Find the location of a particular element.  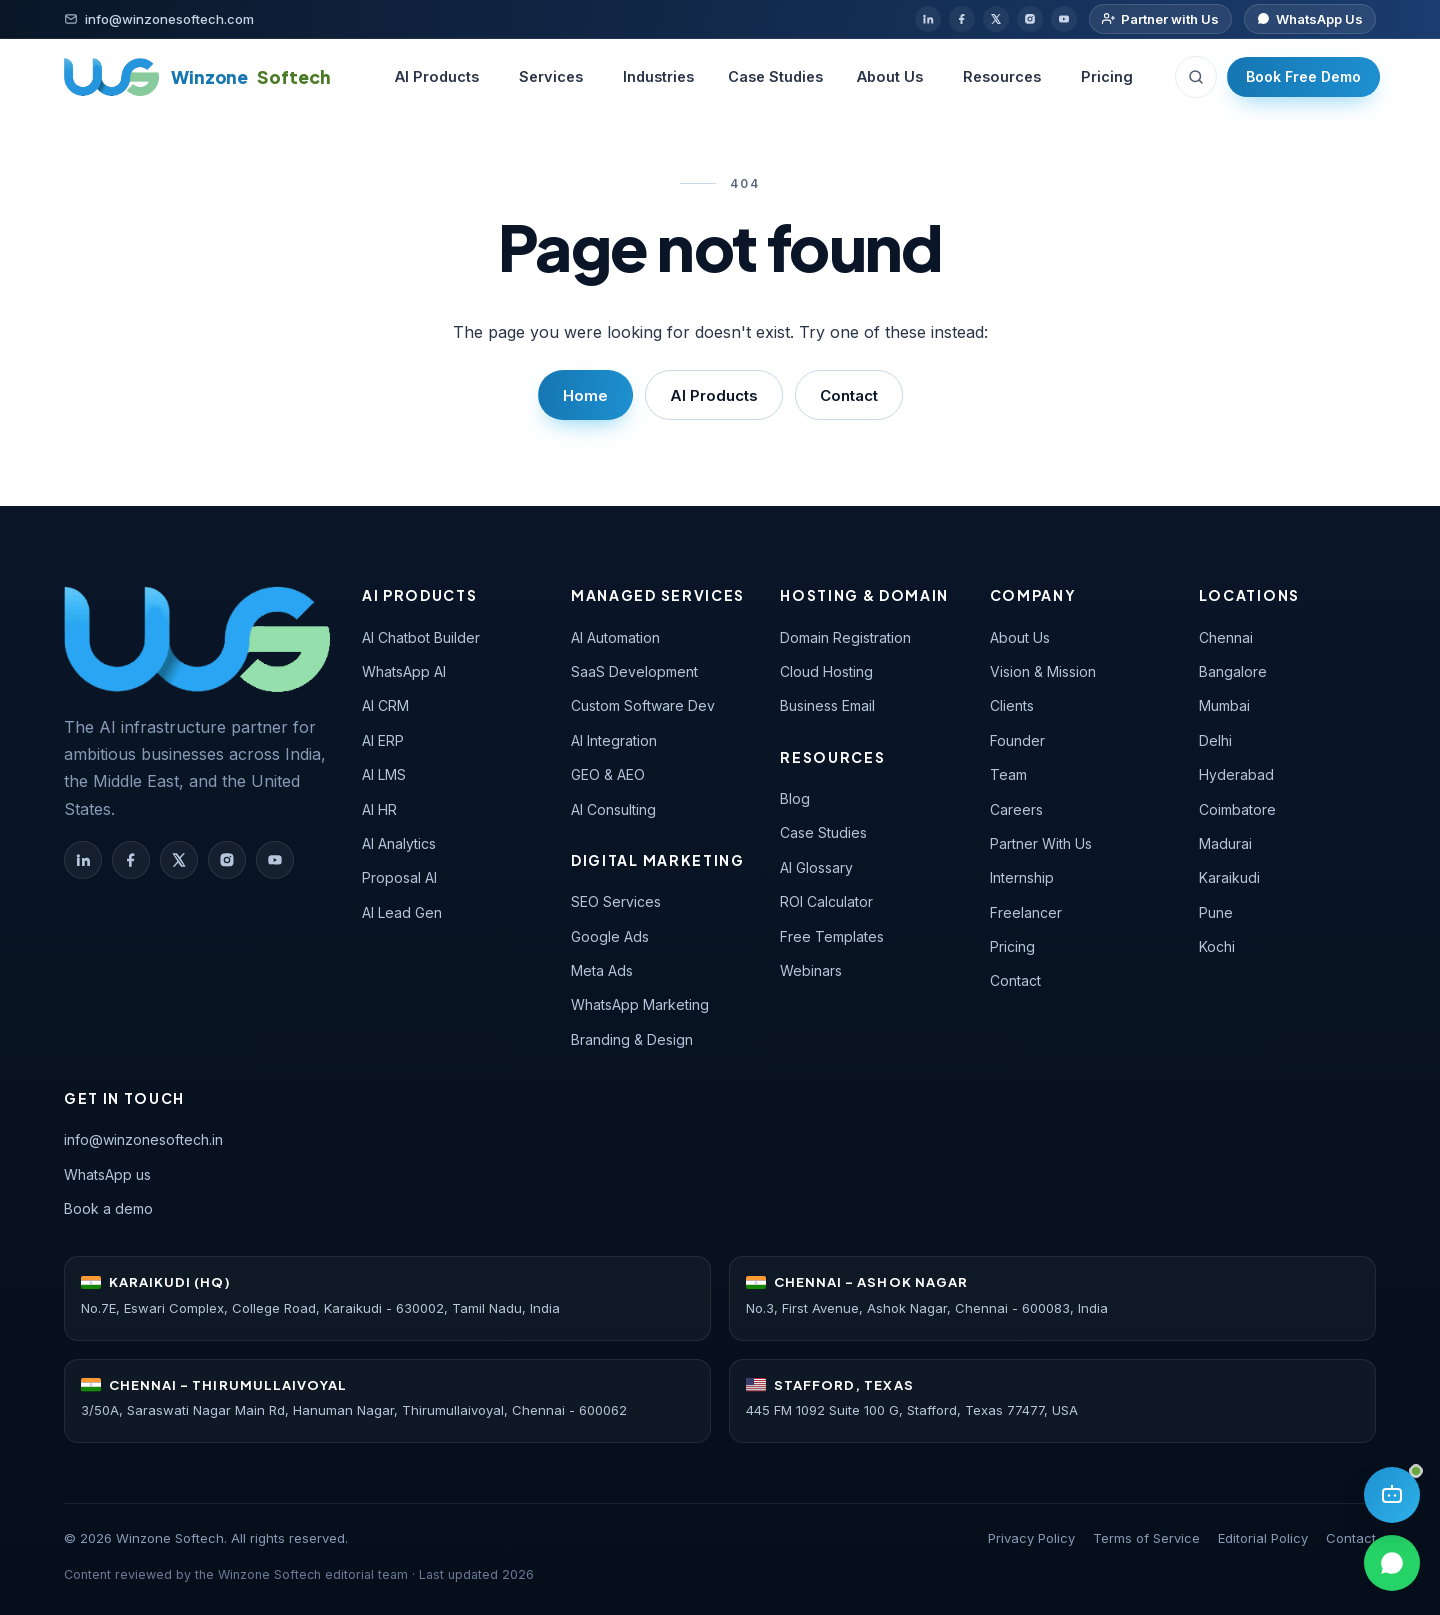

About Us is located at coordinates (890, 76).